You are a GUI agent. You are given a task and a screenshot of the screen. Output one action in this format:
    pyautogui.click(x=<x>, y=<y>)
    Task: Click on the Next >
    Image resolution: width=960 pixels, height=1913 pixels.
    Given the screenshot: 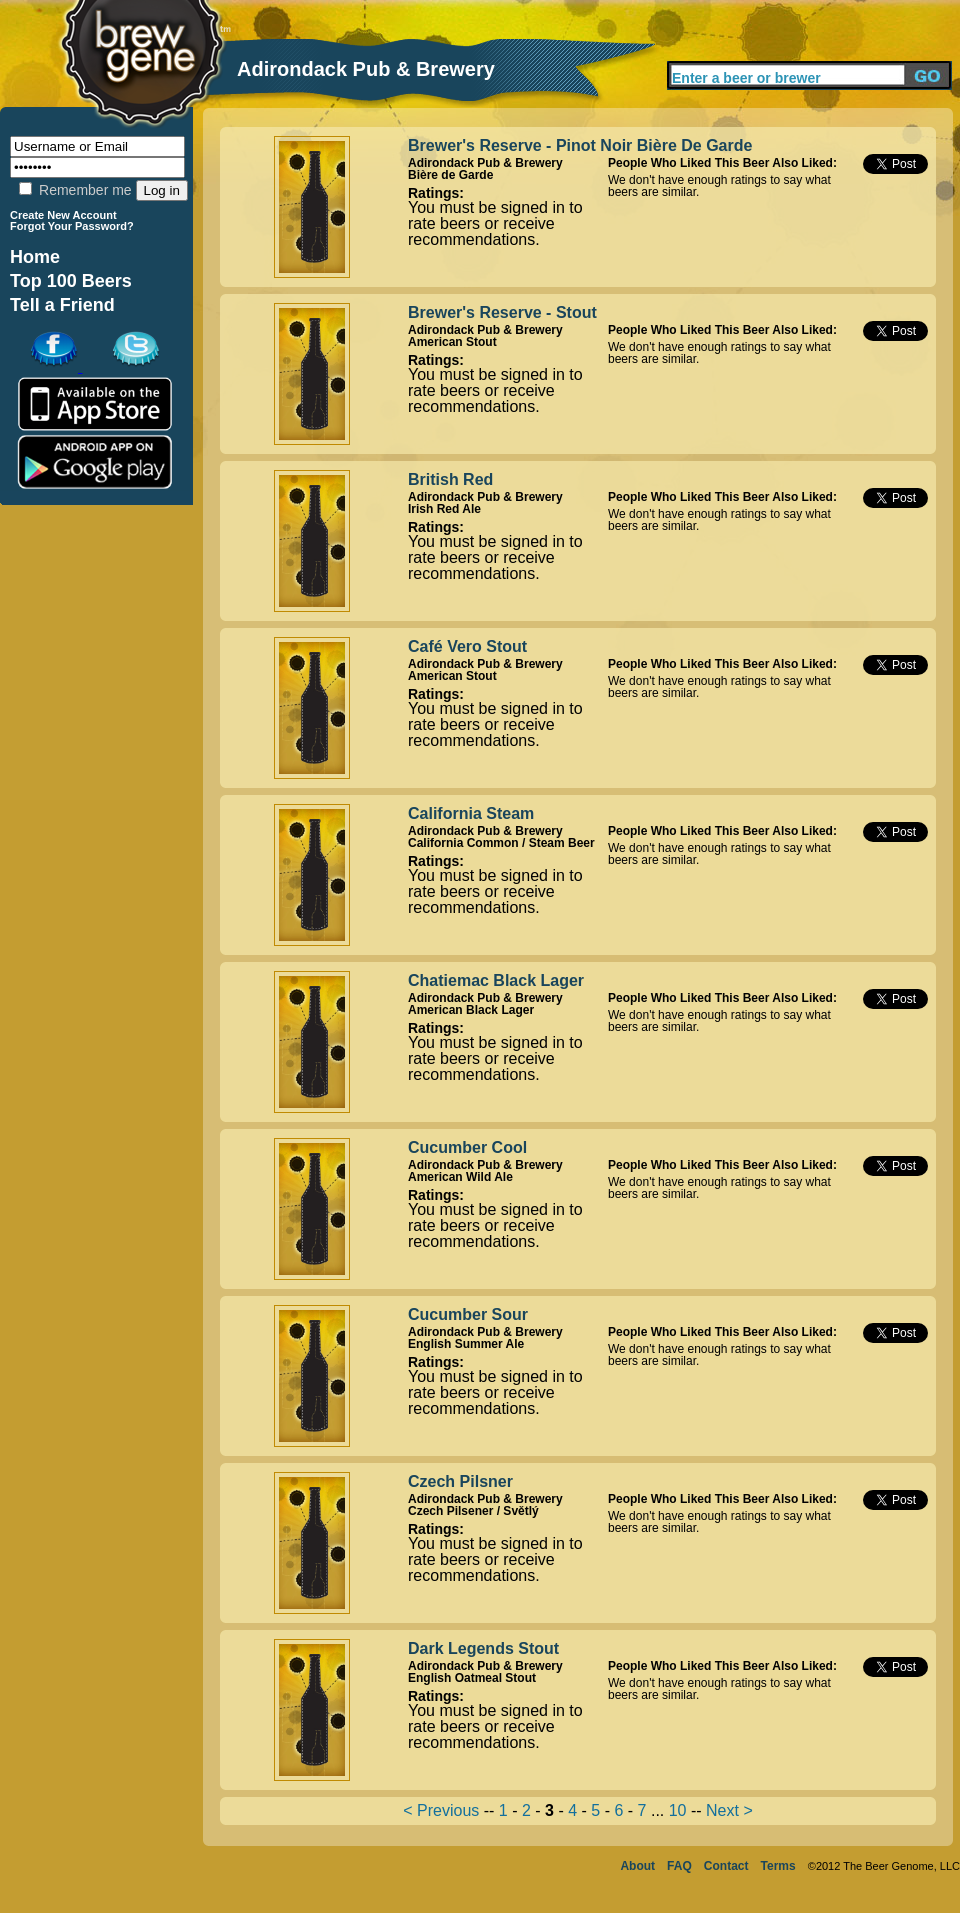 What is the action you would take?
    pyautogui.click(x=729, y=1810)
    